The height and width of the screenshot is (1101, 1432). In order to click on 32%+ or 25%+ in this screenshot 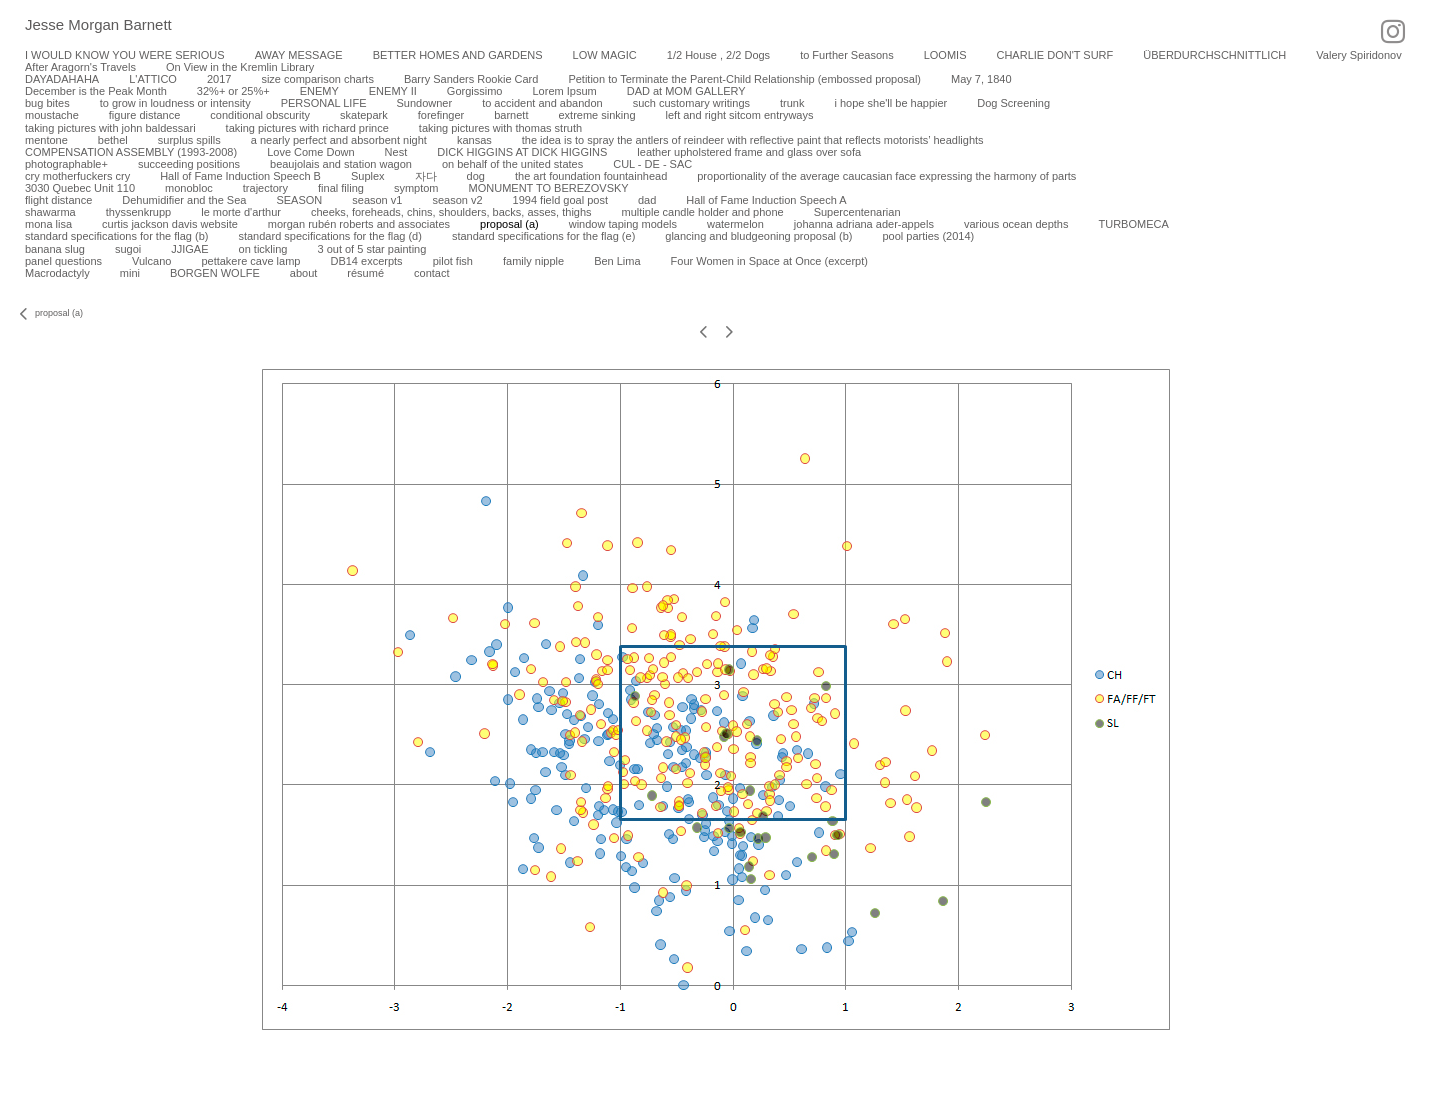, I will do `click(233, 91)`.